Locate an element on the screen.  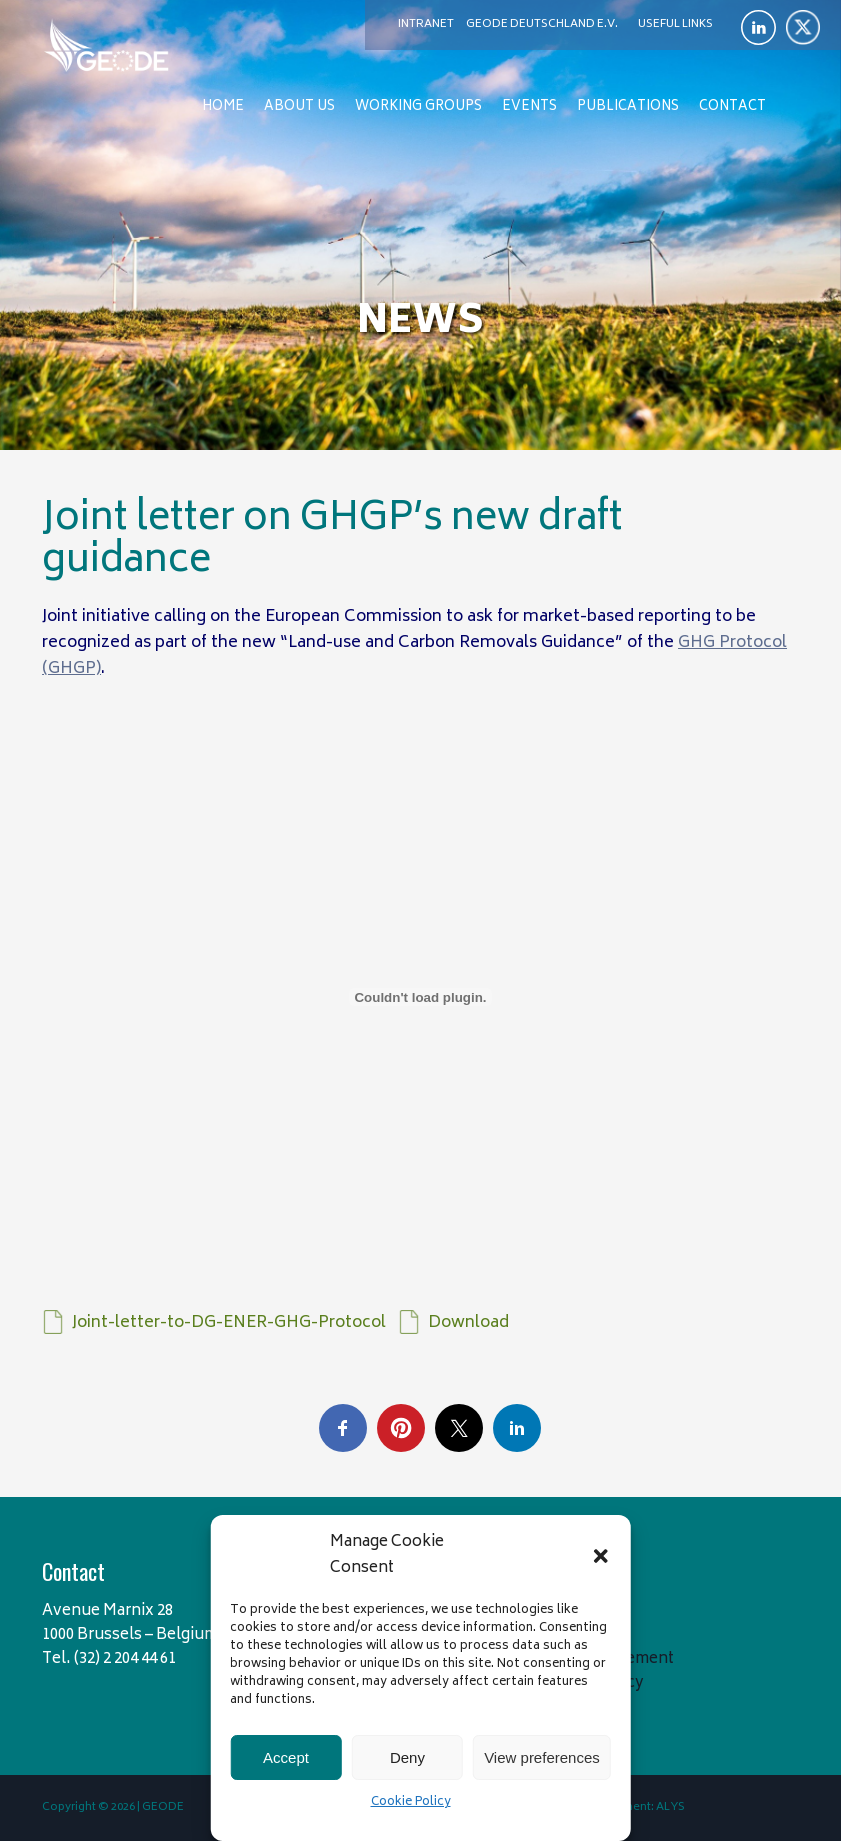
Events is located at coordinates (529, 107).